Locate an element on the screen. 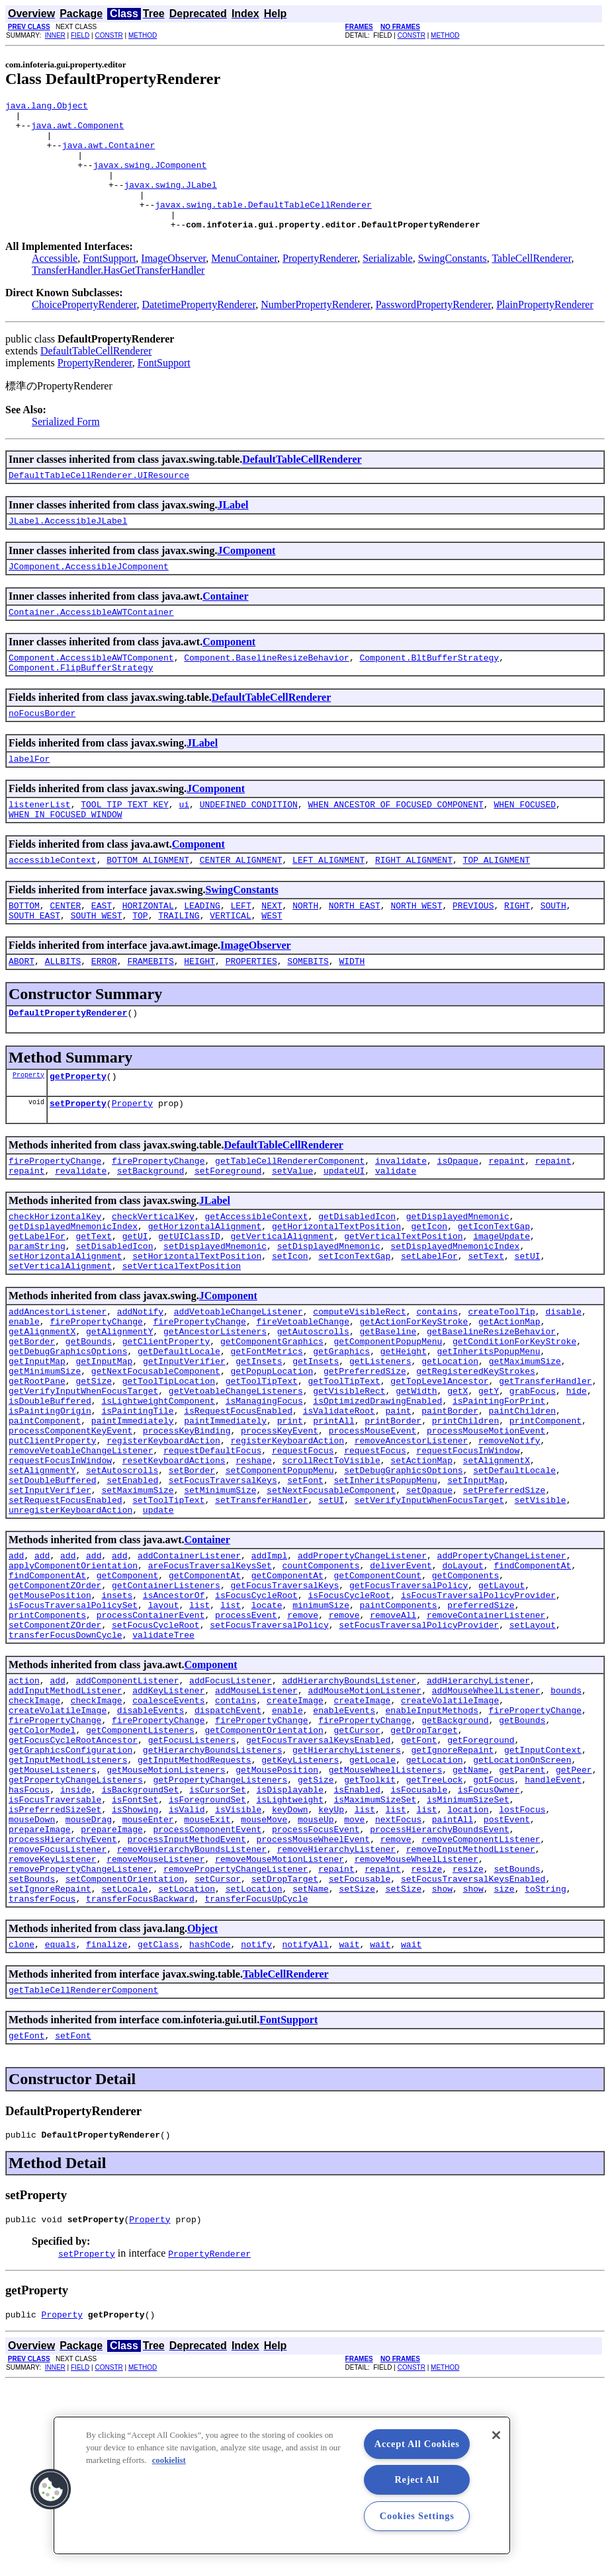 This screenshot has height=2576, width=610. isManagingFocus is located at coordinates (264, 1496).